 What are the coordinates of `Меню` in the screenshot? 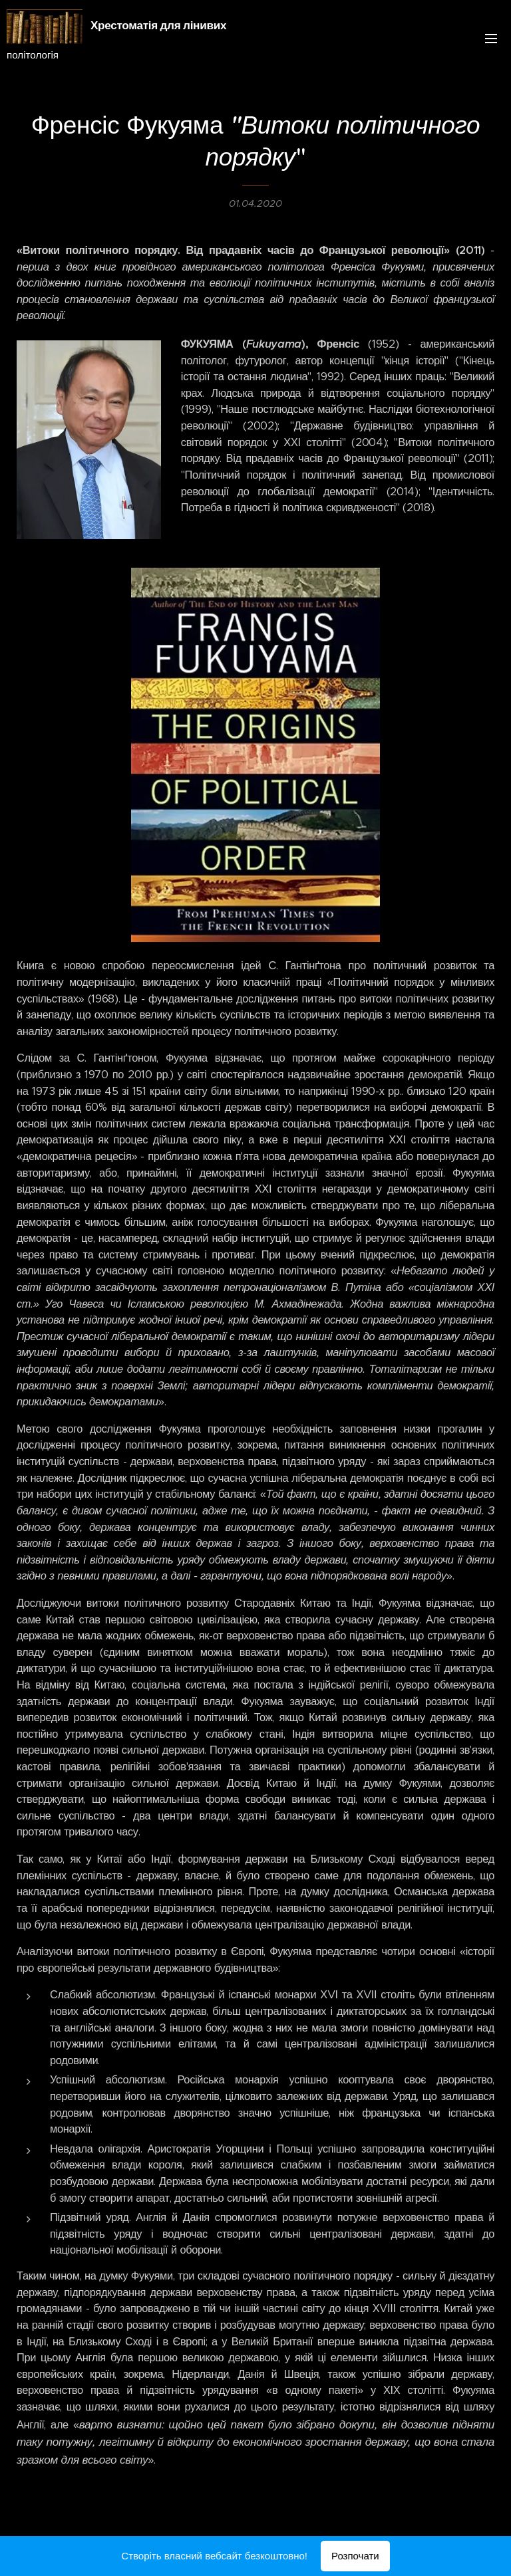 It's located at (491, 38).